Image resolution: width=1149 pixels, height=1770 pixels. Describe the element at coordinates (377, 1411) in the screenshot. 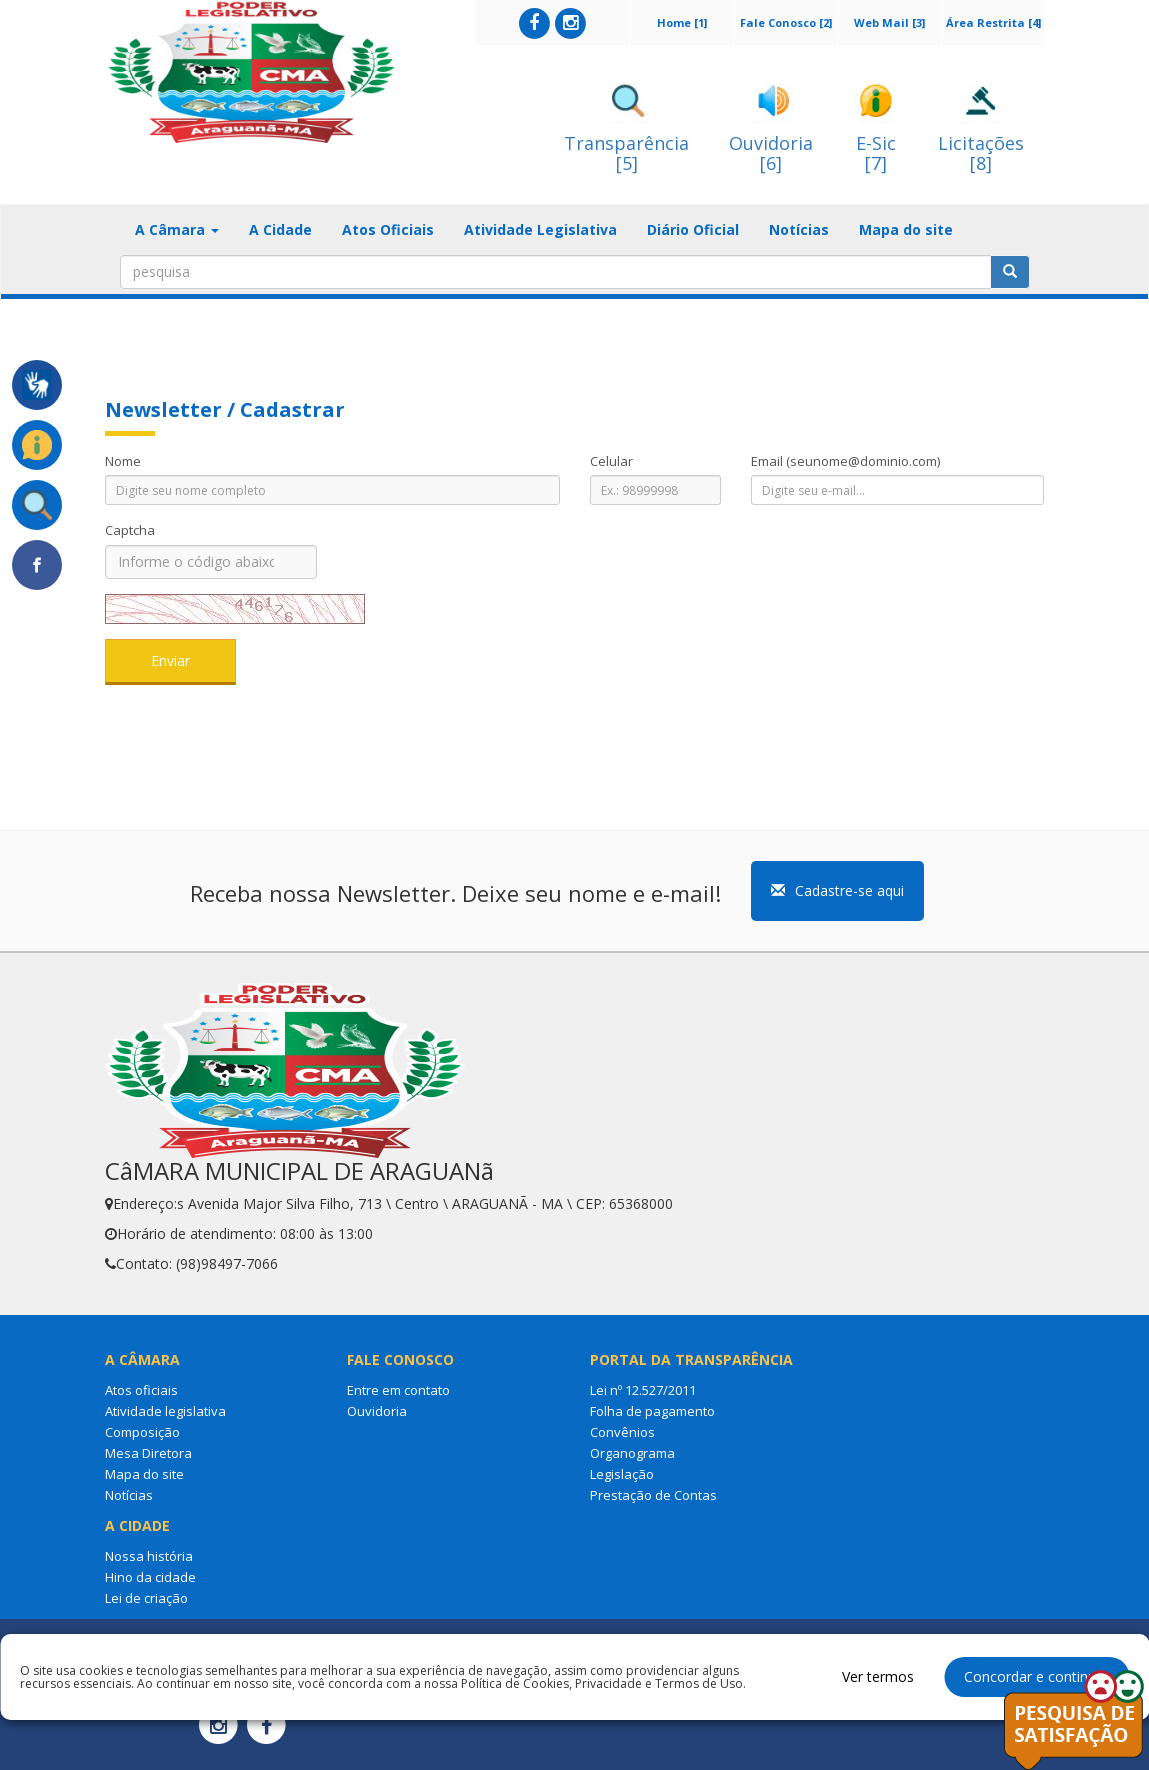

I see `Ouvidoria` at that location.